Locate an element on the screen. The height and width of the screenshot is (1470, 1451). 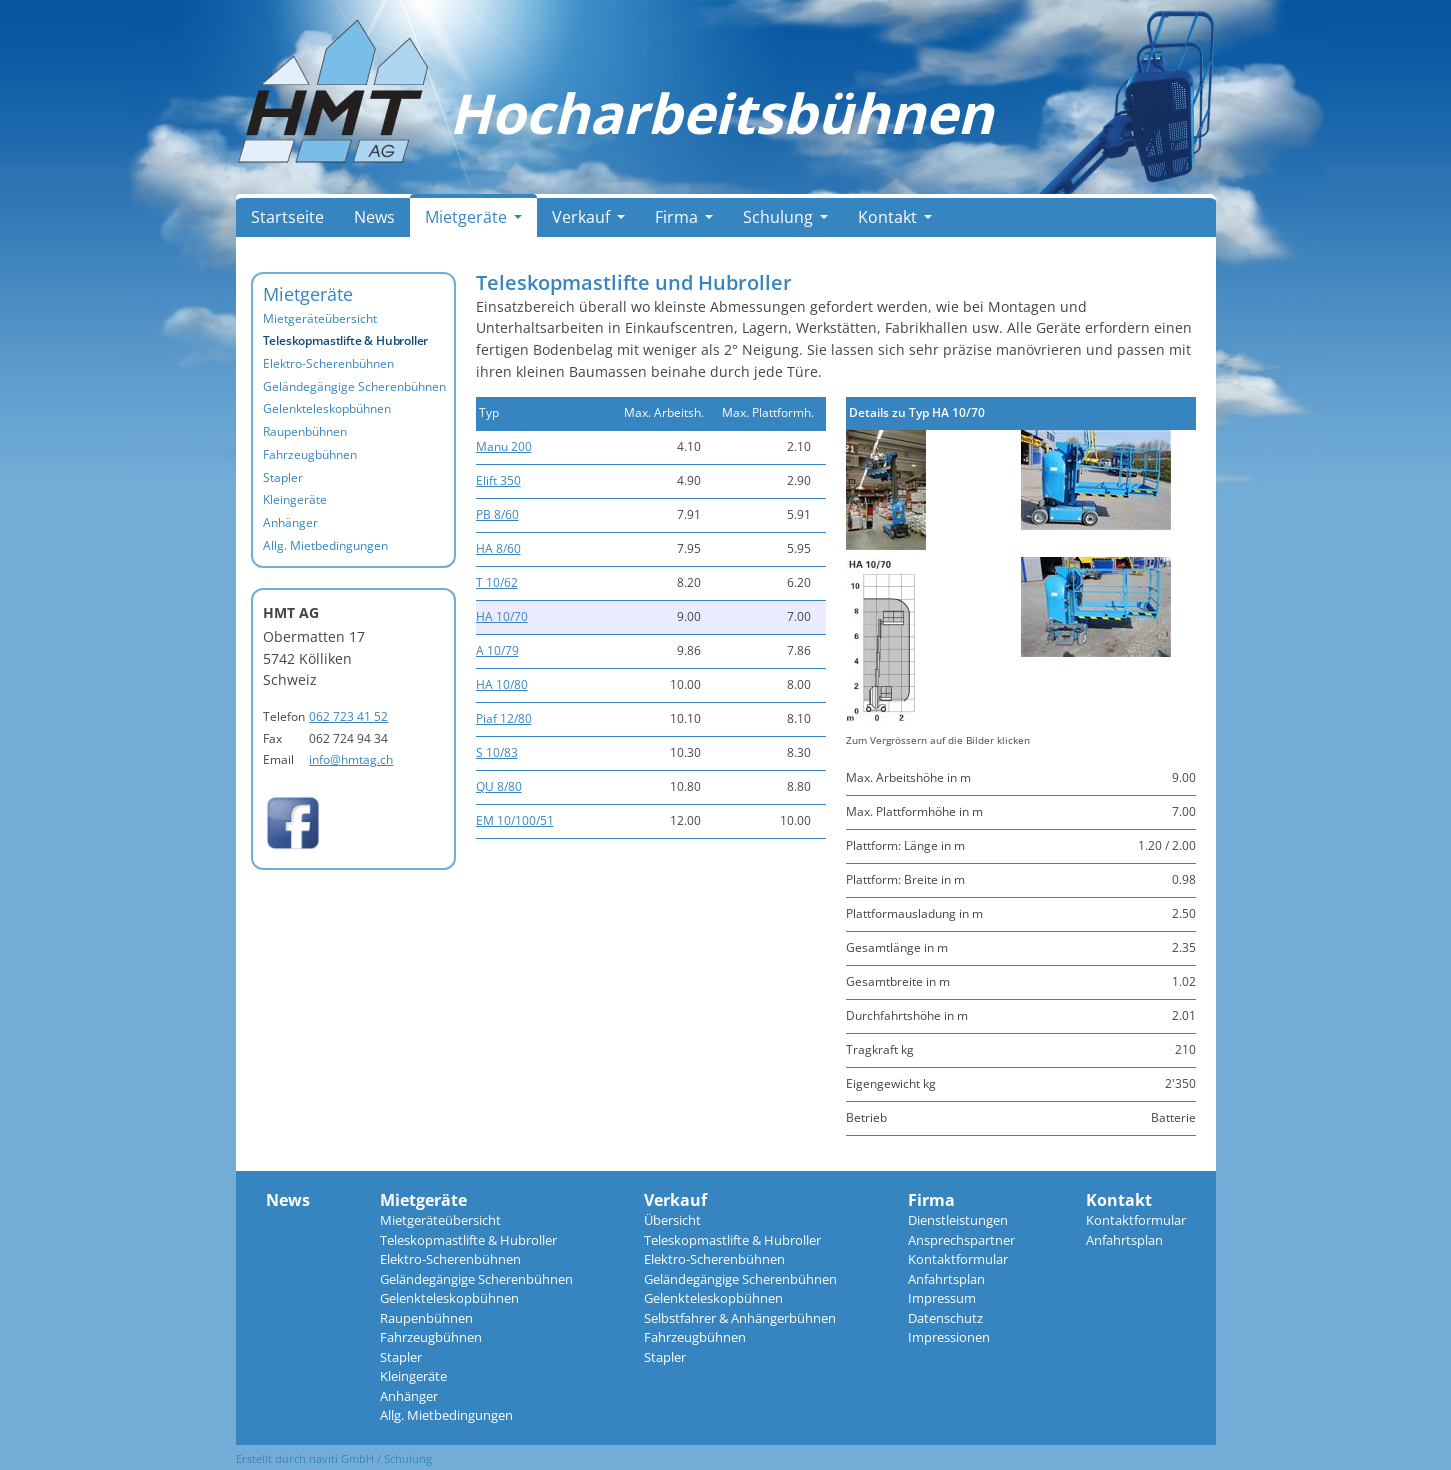
Verkauf is located at coordinates (588, 217).